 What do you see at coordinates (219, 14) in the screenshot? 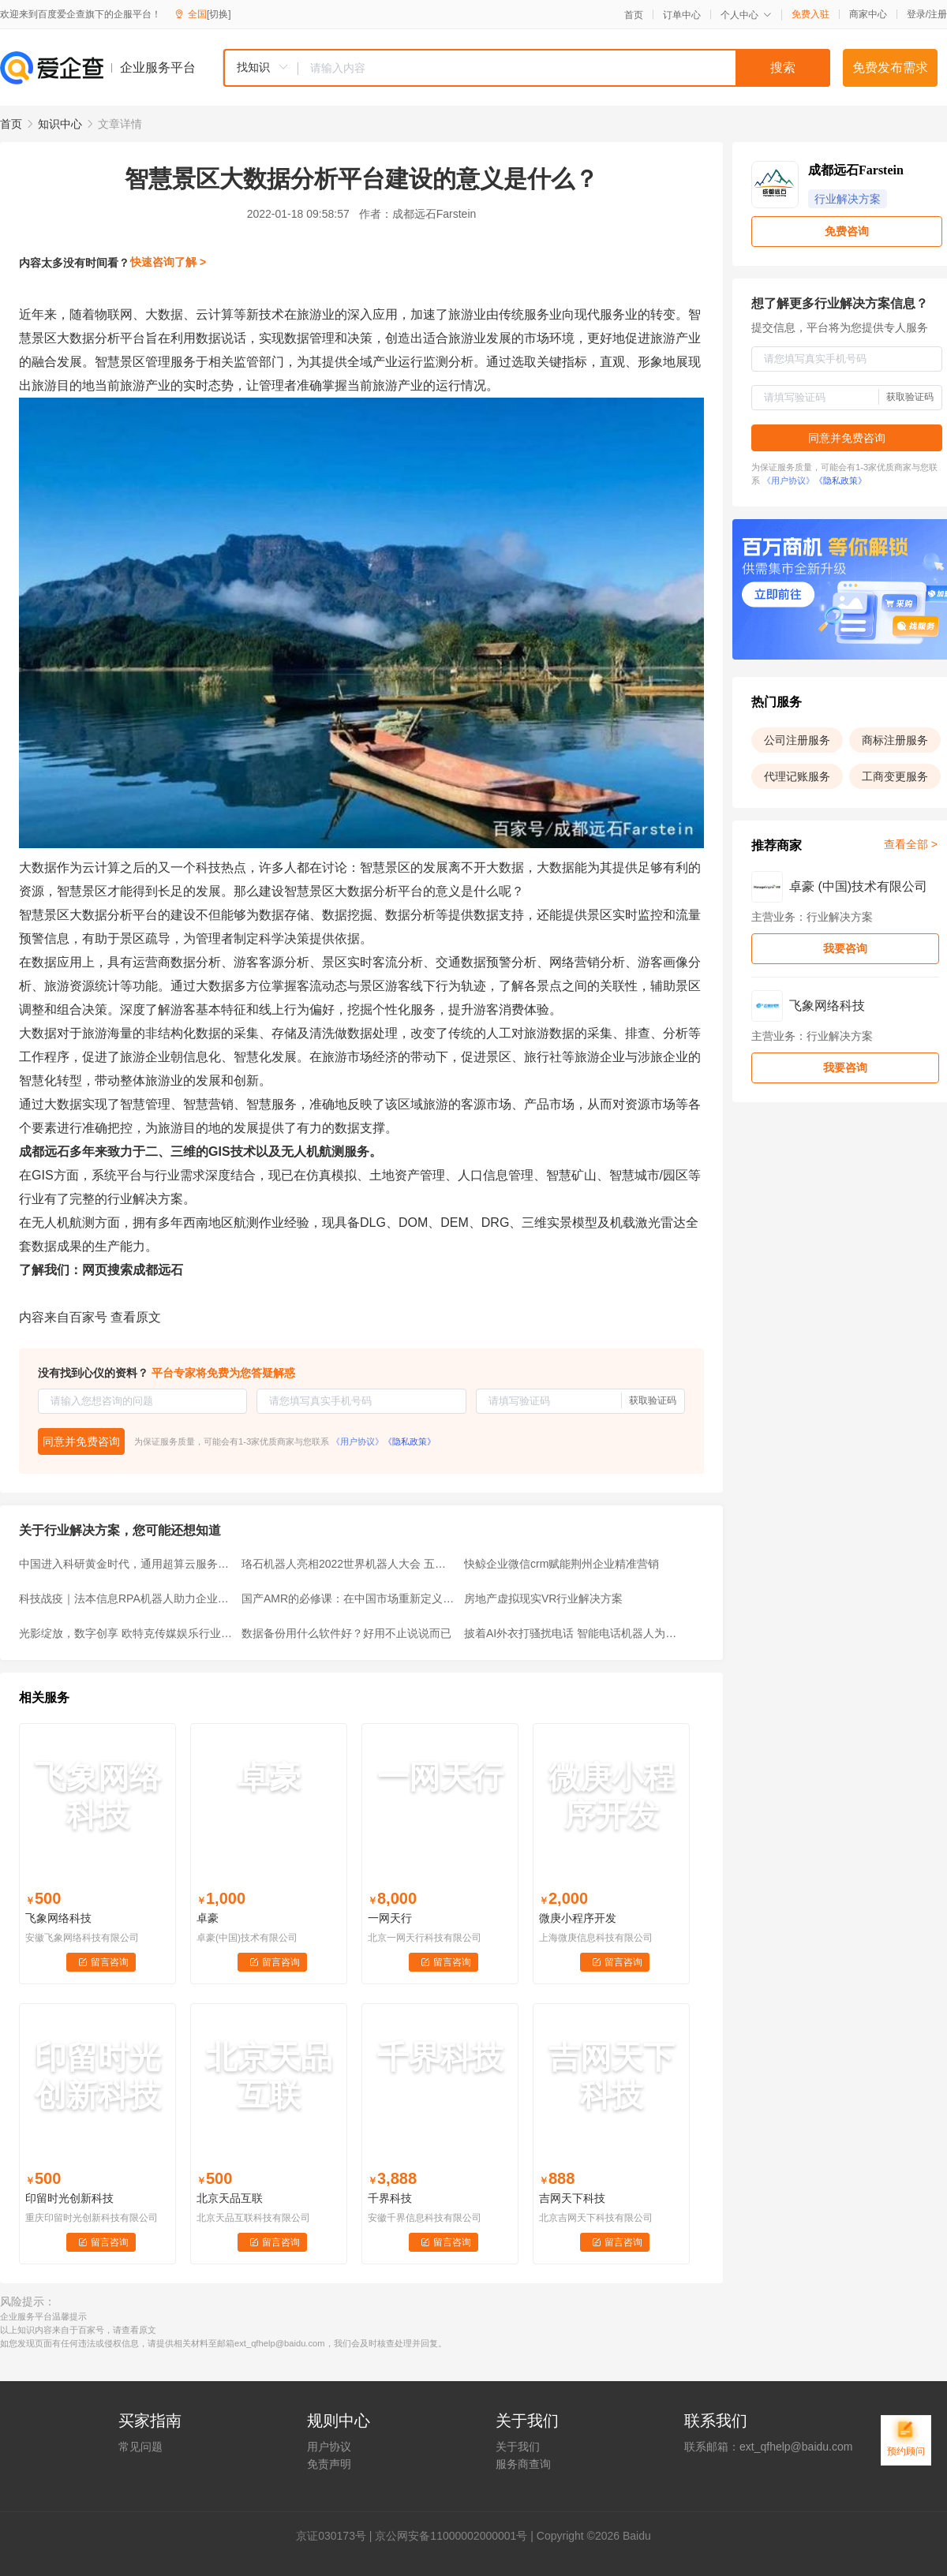
I see `[切换]` at bounding box center [219, 14].